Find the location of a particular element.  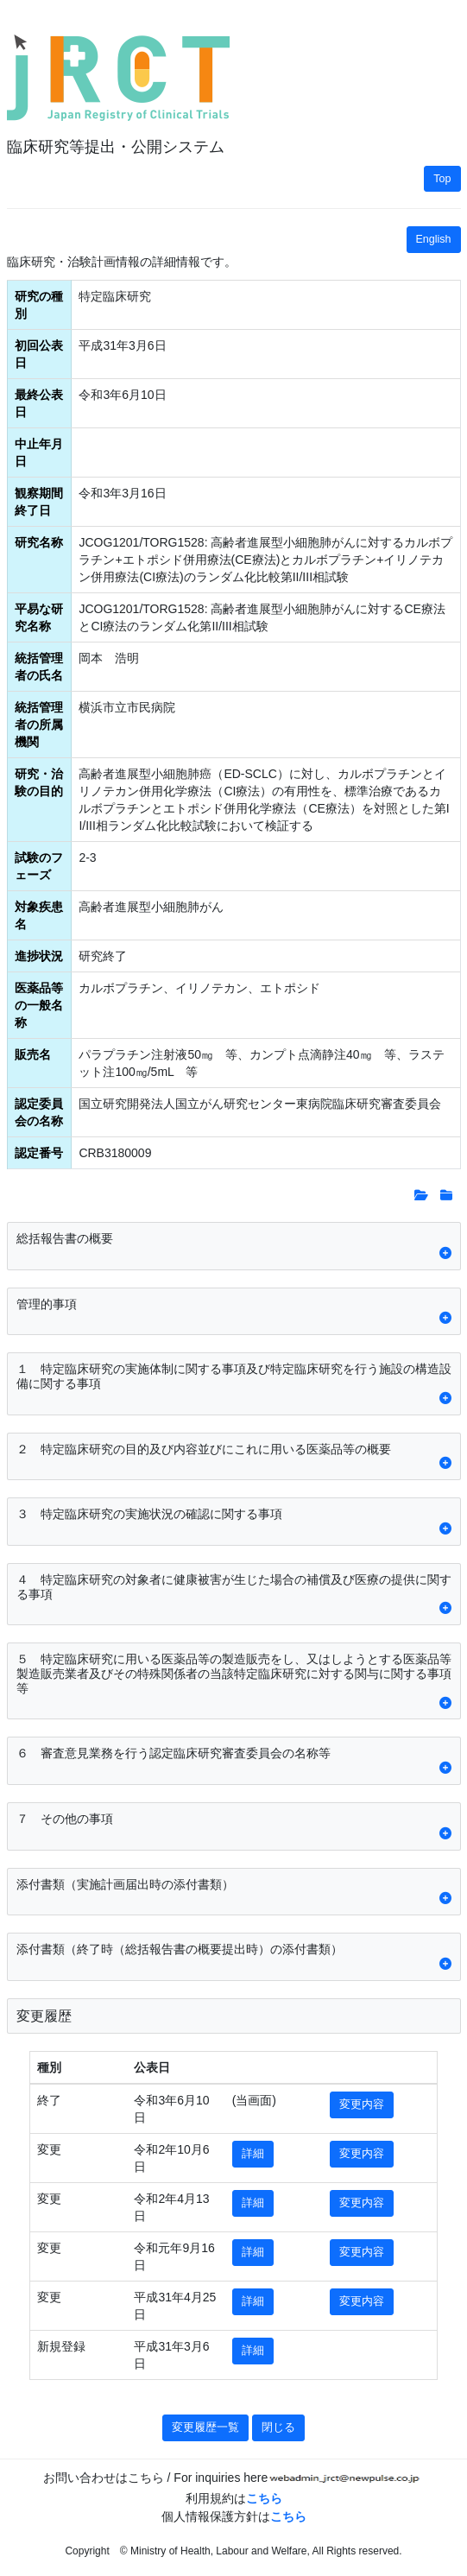

統括管理者の氏名 is located at coordinates (39, 666).